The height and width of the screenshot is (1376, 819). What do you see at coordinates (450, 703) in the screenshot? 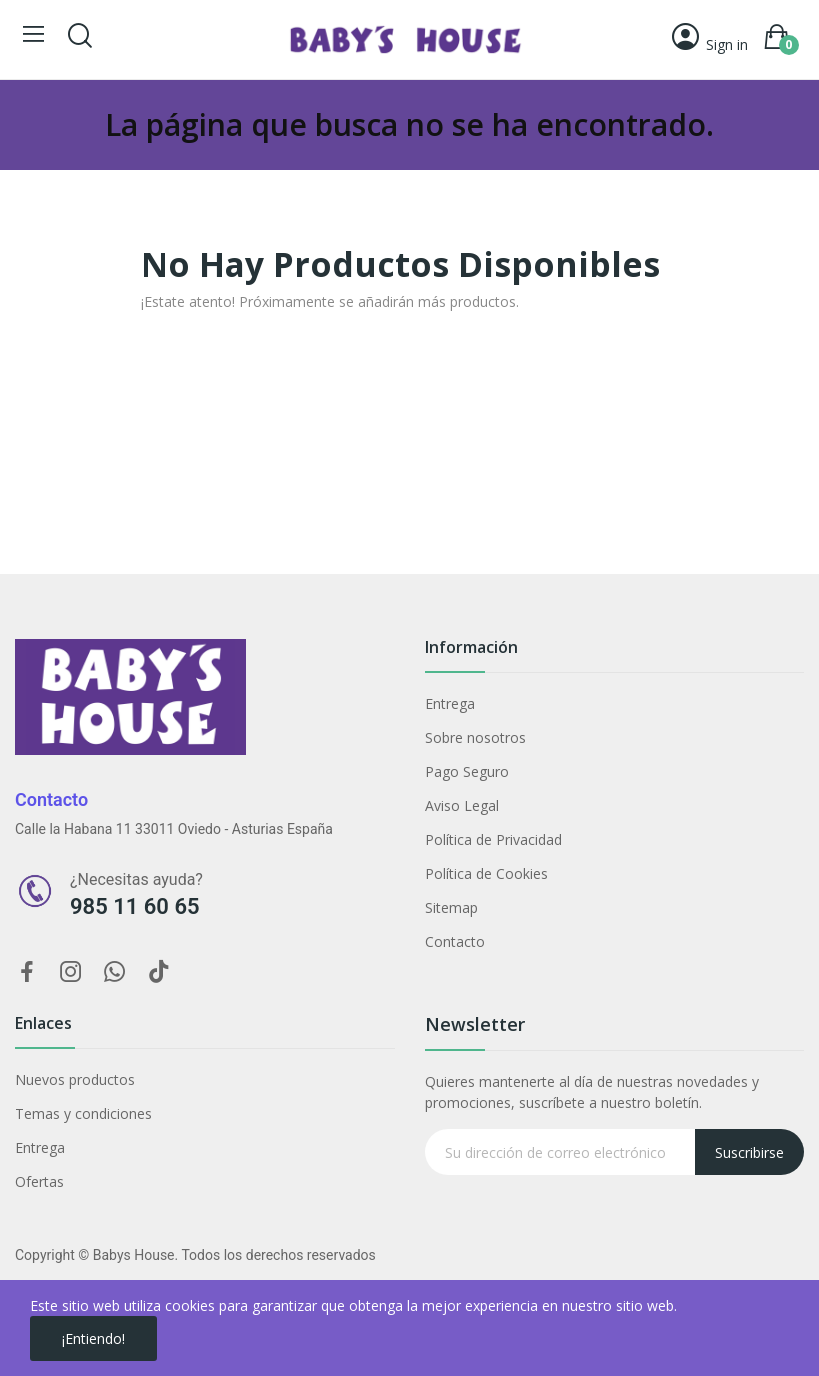
I see `Entrega` at bounding box center [450, 703].